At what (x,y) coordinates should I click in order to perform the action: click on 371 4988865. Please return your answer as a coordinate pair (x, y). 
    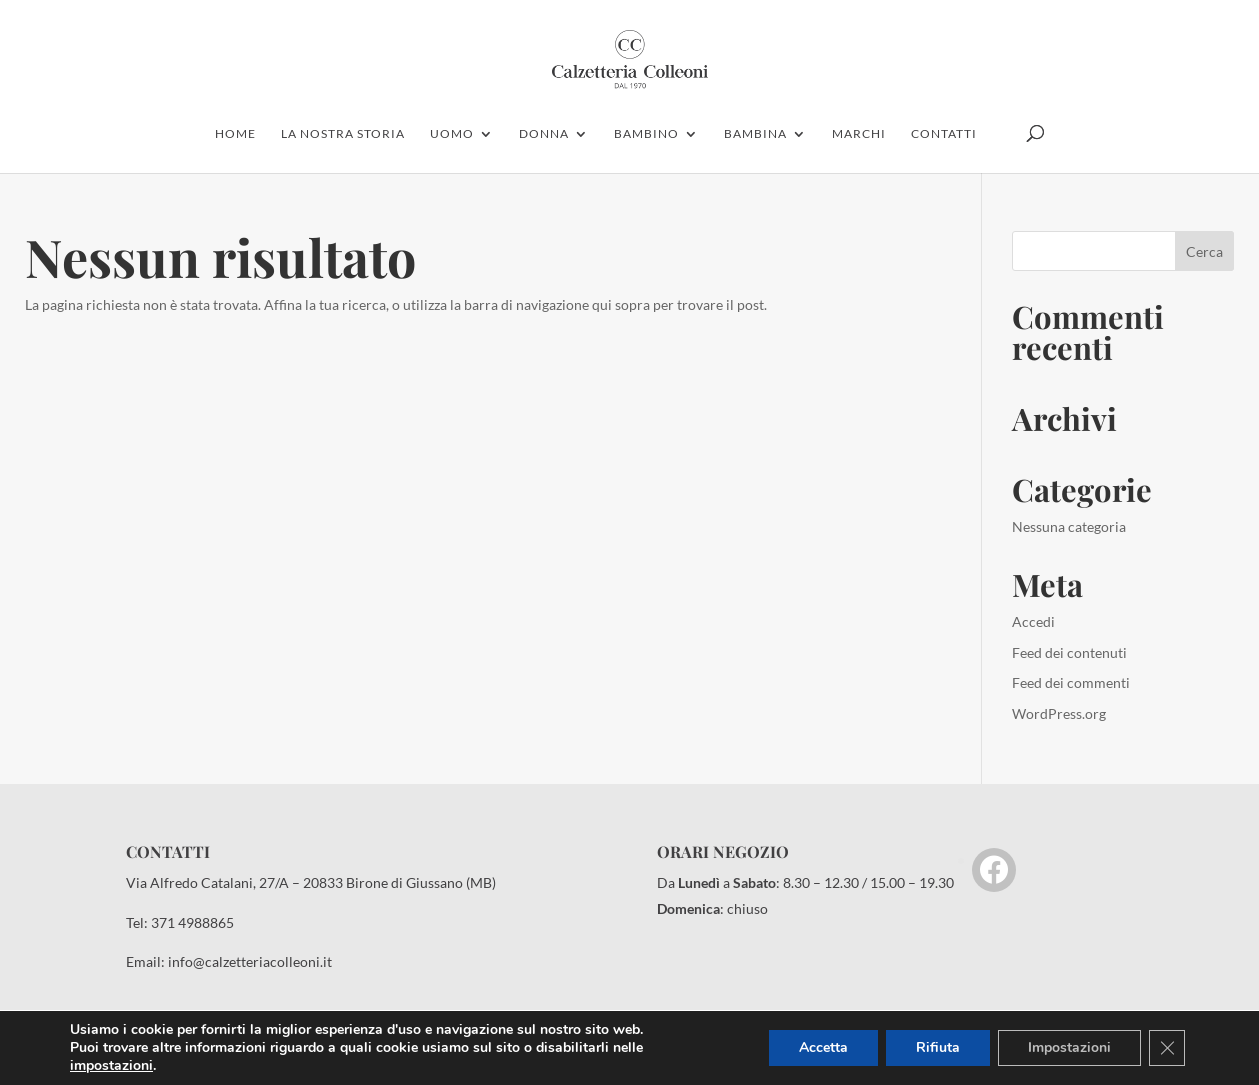
    Looking at the image, I should click on (192, 922).